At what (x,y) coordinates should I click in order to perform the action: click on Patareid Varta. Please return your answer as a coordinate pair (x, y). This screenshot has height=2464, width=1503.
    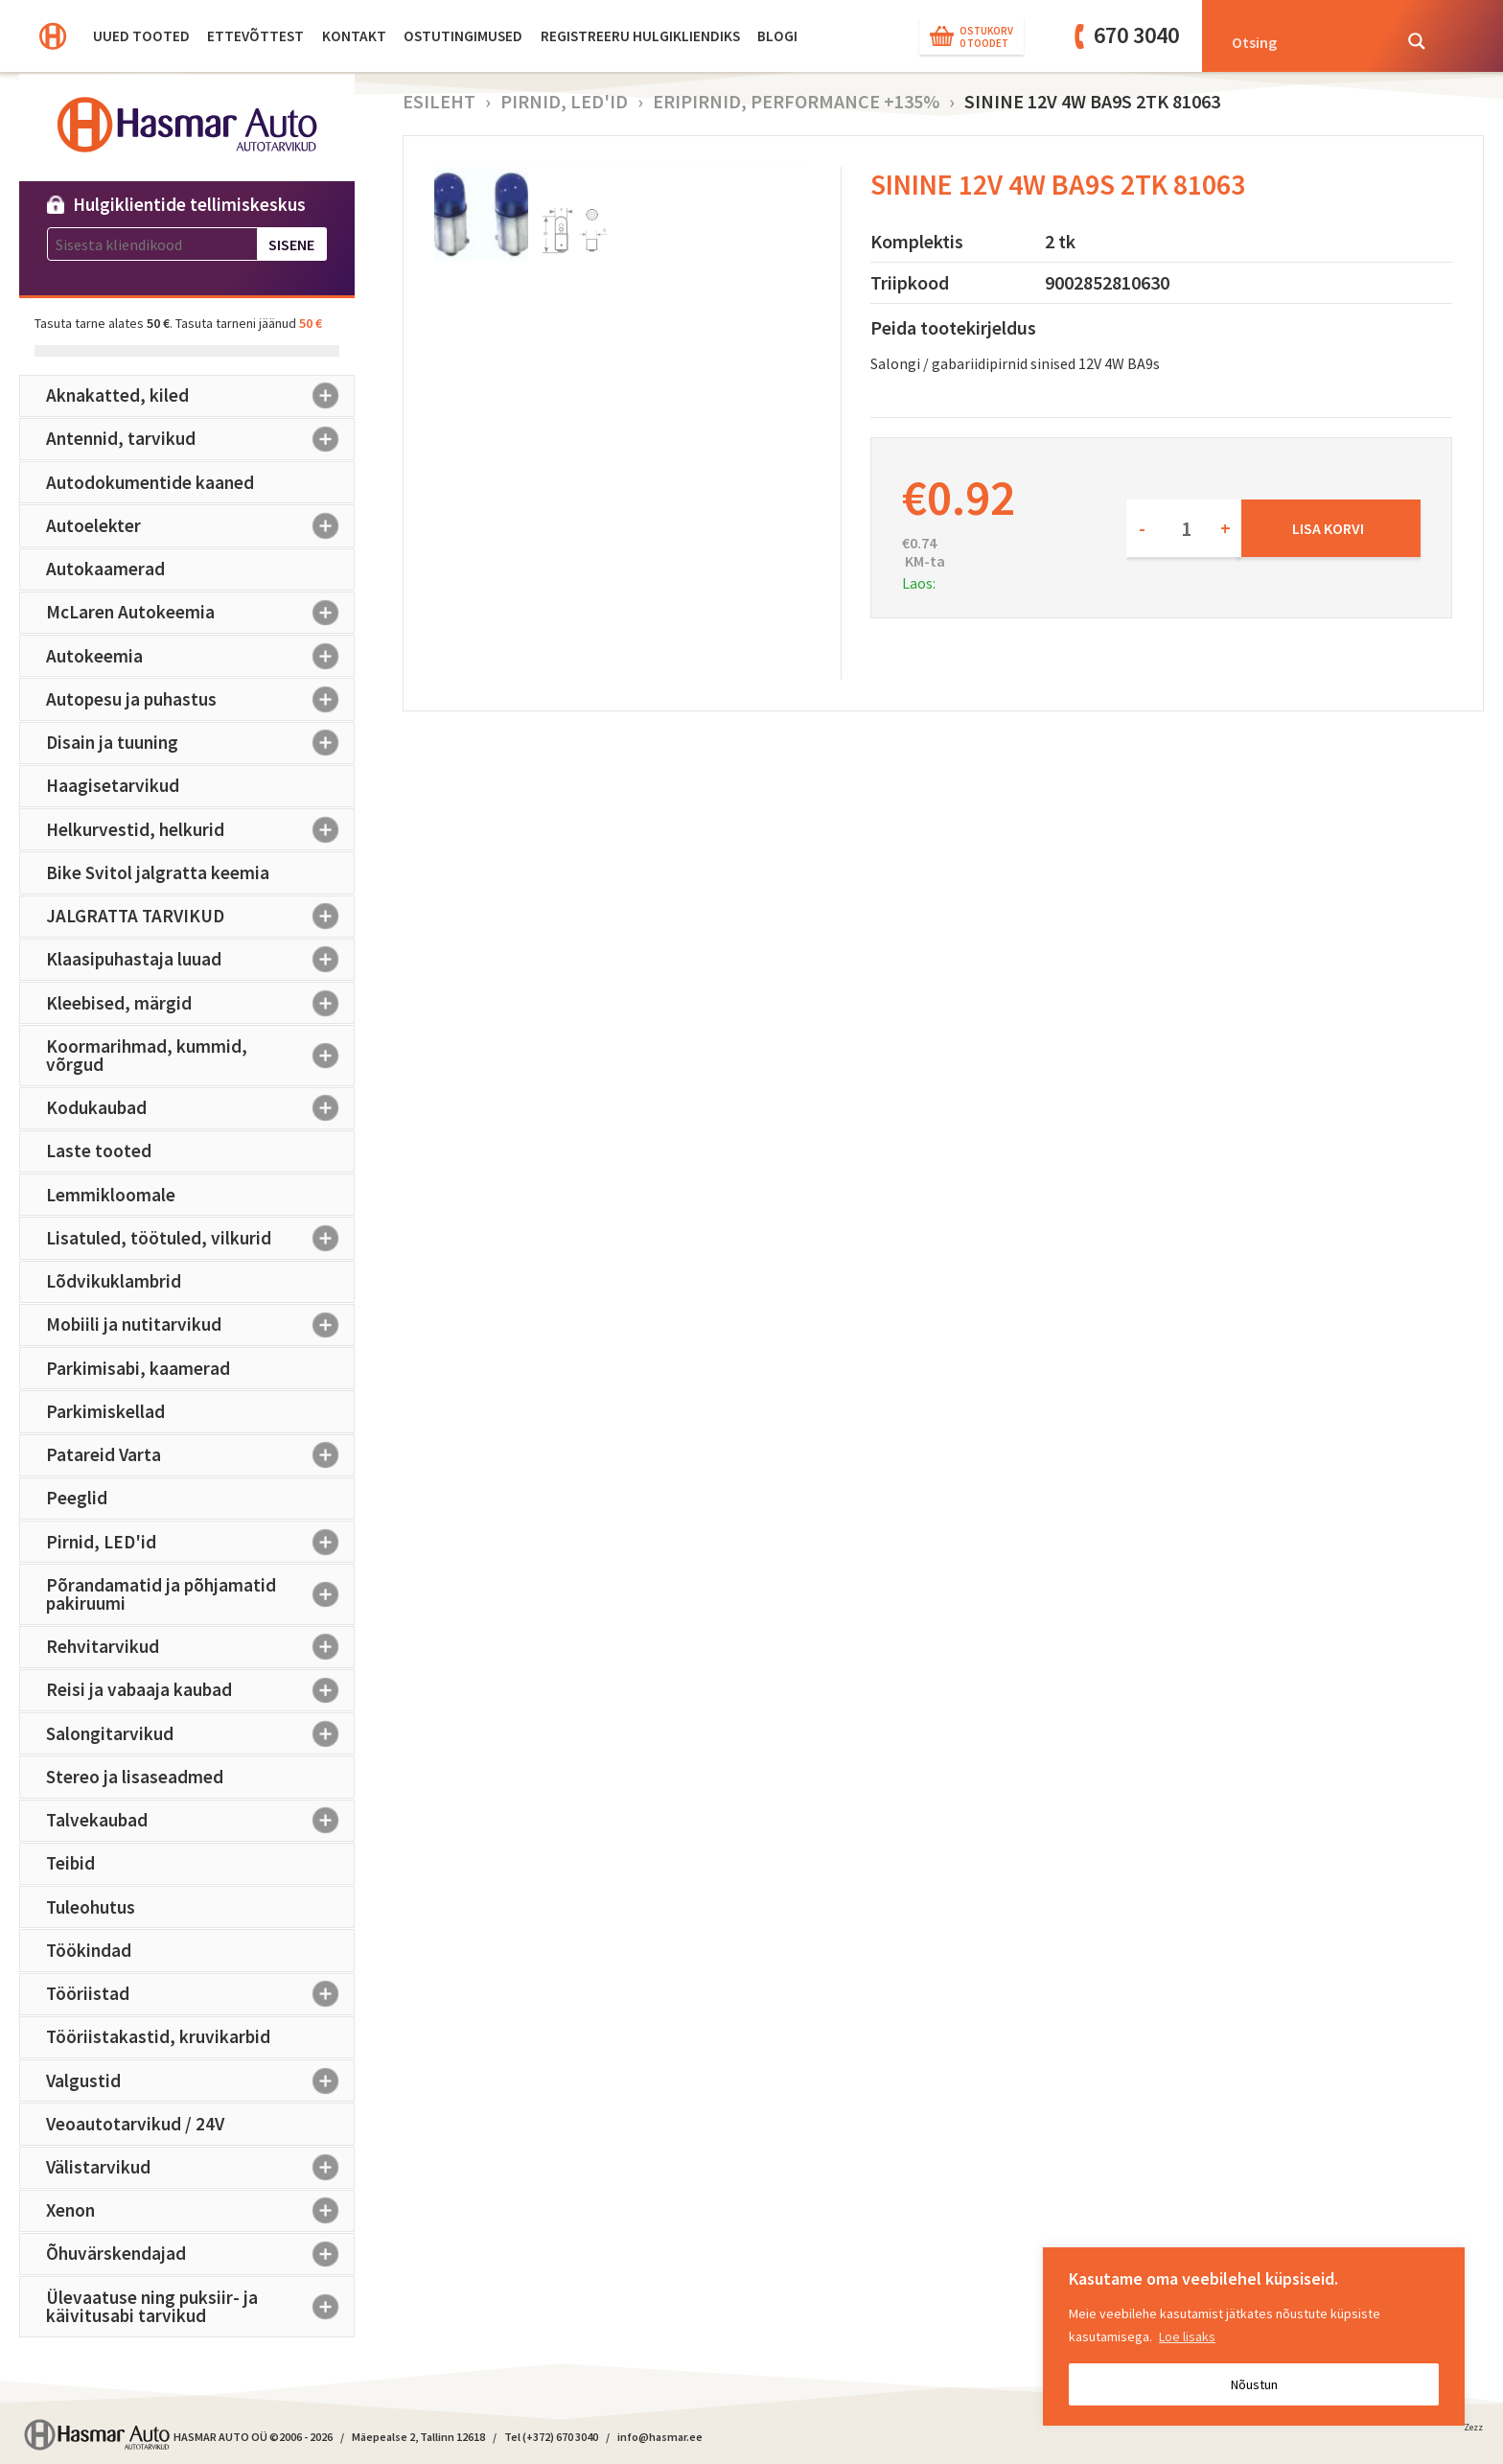
    Looking at the image, I should click on (200, 1455).